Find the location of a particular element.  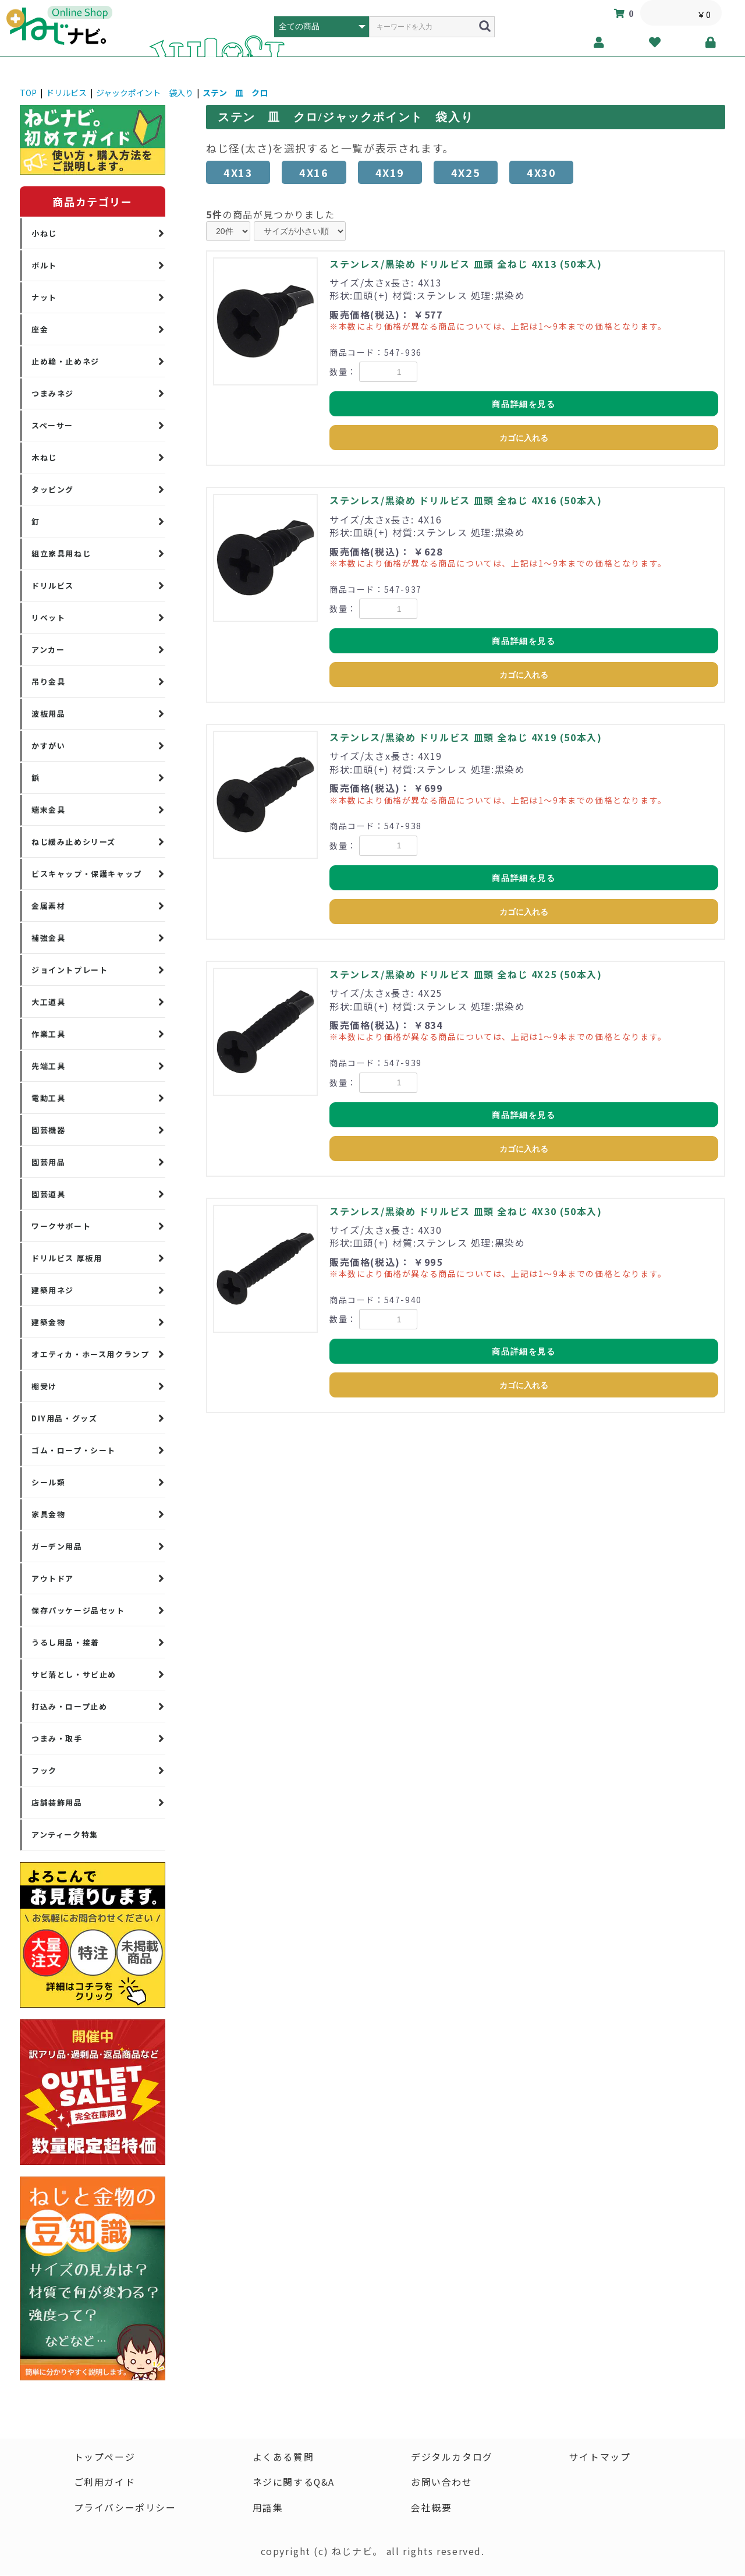

端末金具 is located at coordinates (48, 809).